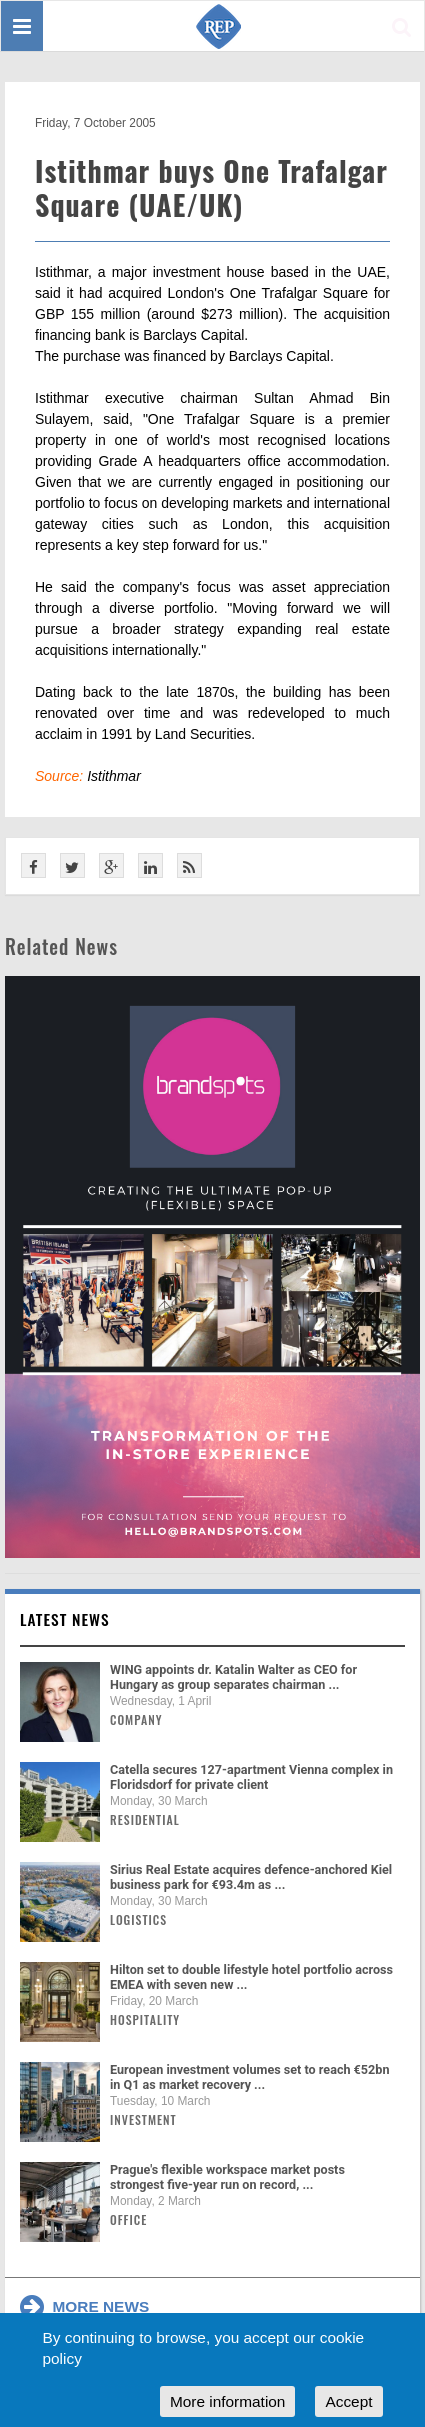 The height and width of the screenshot is (2427, 425). Describe the element at coordinates (65, 1619) in the screenshot. I see `Latest news` at that location.